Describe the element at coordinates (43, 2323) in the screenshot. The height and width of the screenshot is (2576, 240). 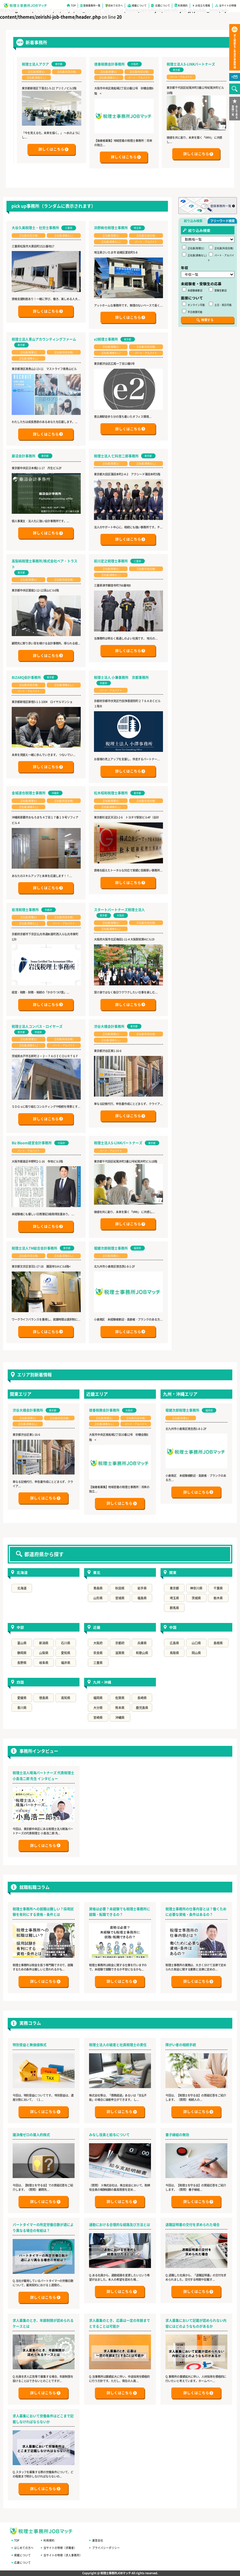
I see `求人募集のとき、年齢制限が認められるケースとは` at that location.